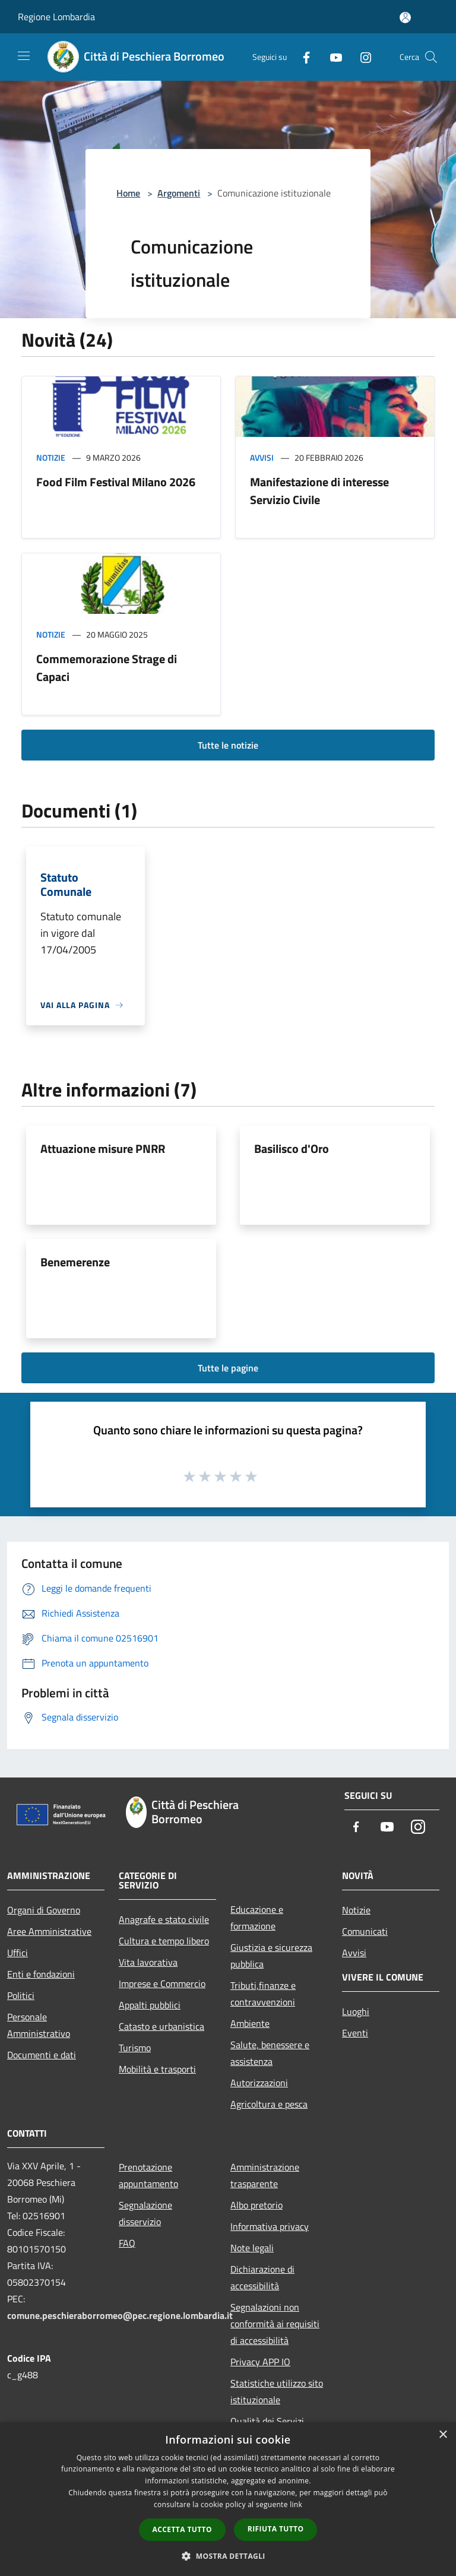 The image size is (456, 2576). Describe the element at coordinates (264, 2175) in the screenshot. I see `Amministrazione trasparente` at that location.